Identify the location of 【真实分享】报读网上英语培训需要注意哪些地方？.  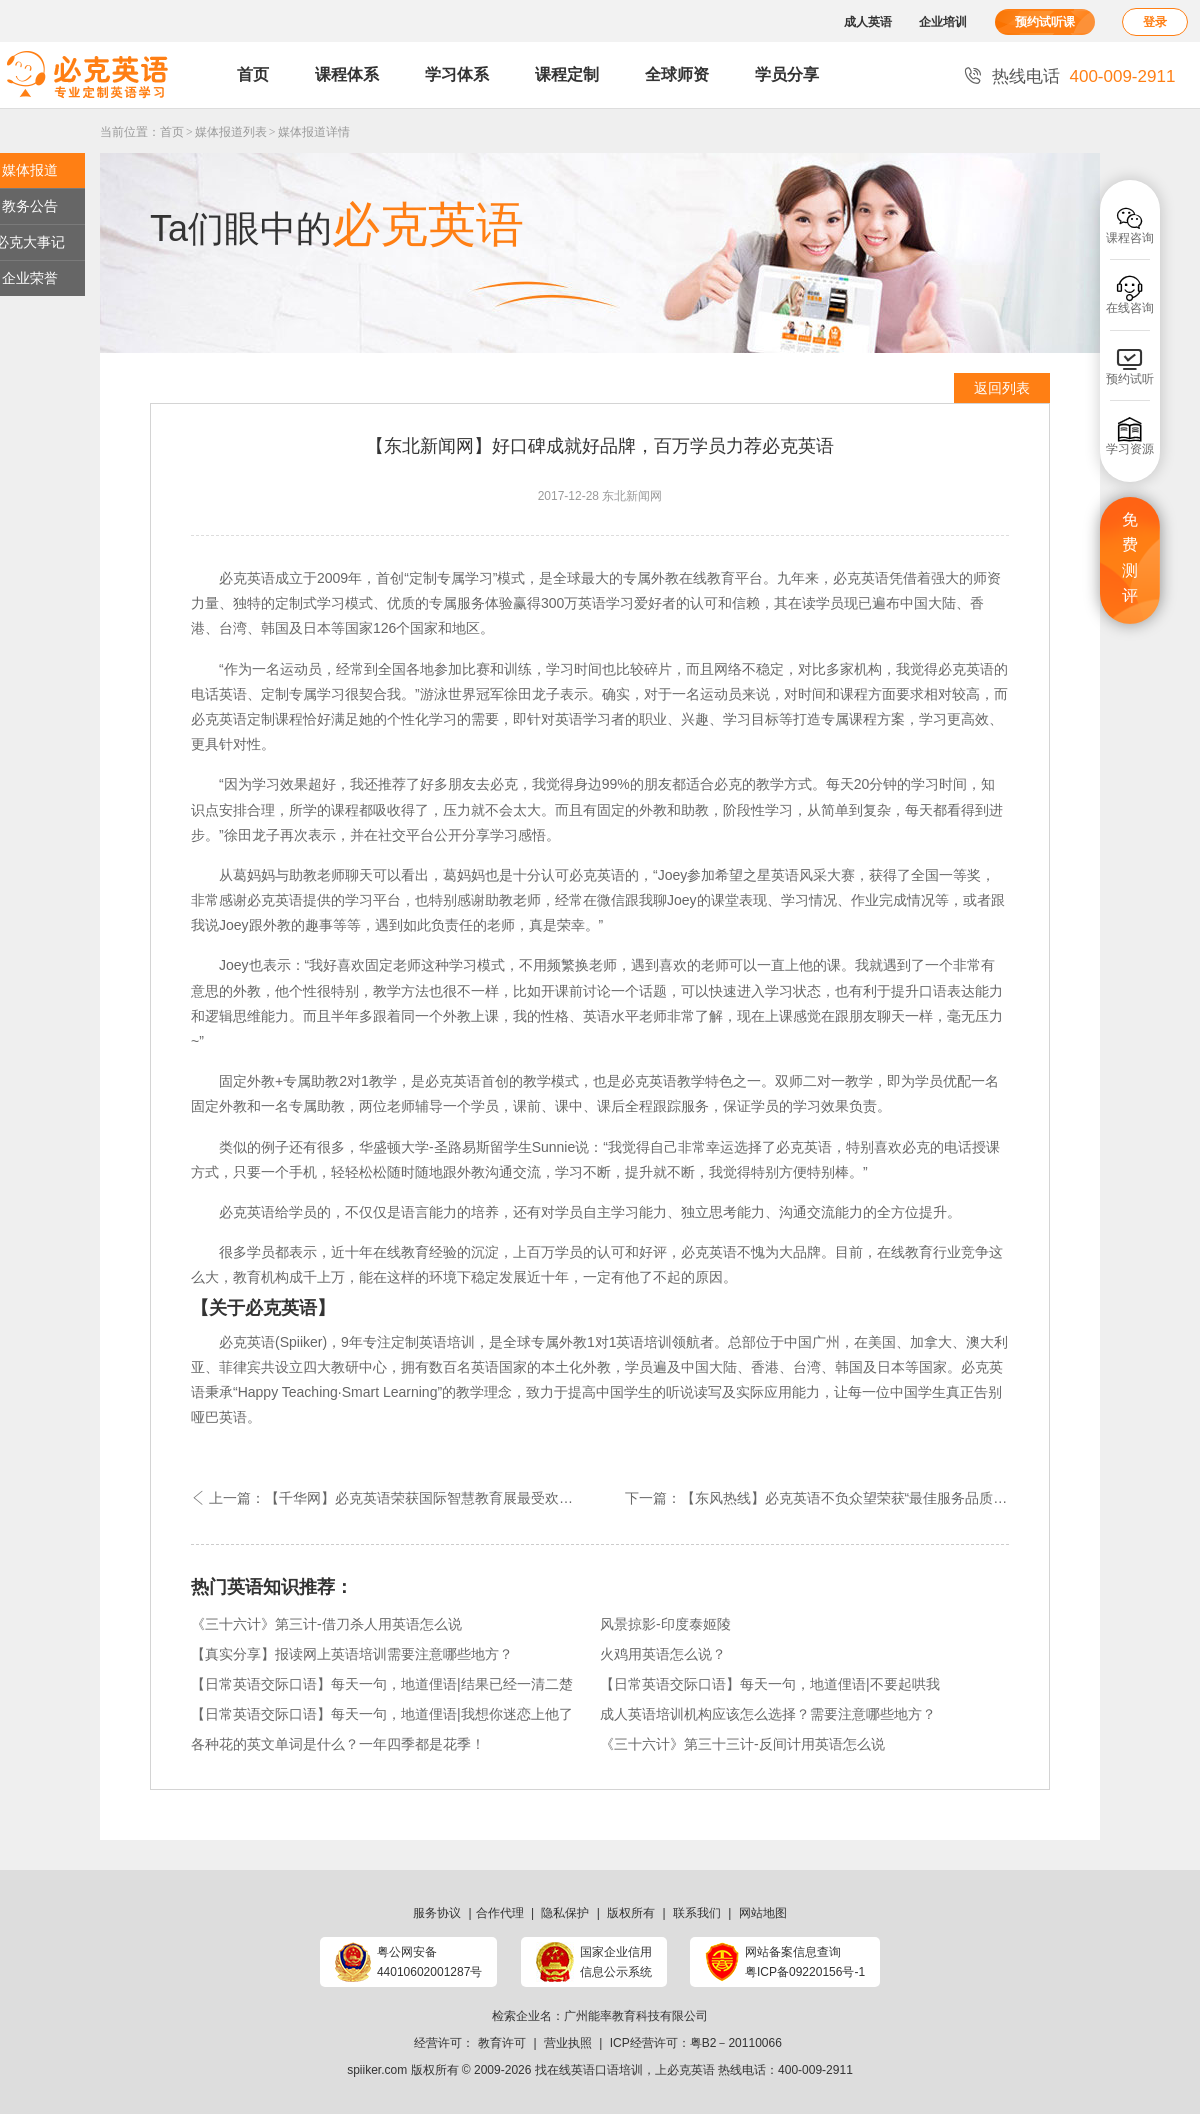
(352, 1654).